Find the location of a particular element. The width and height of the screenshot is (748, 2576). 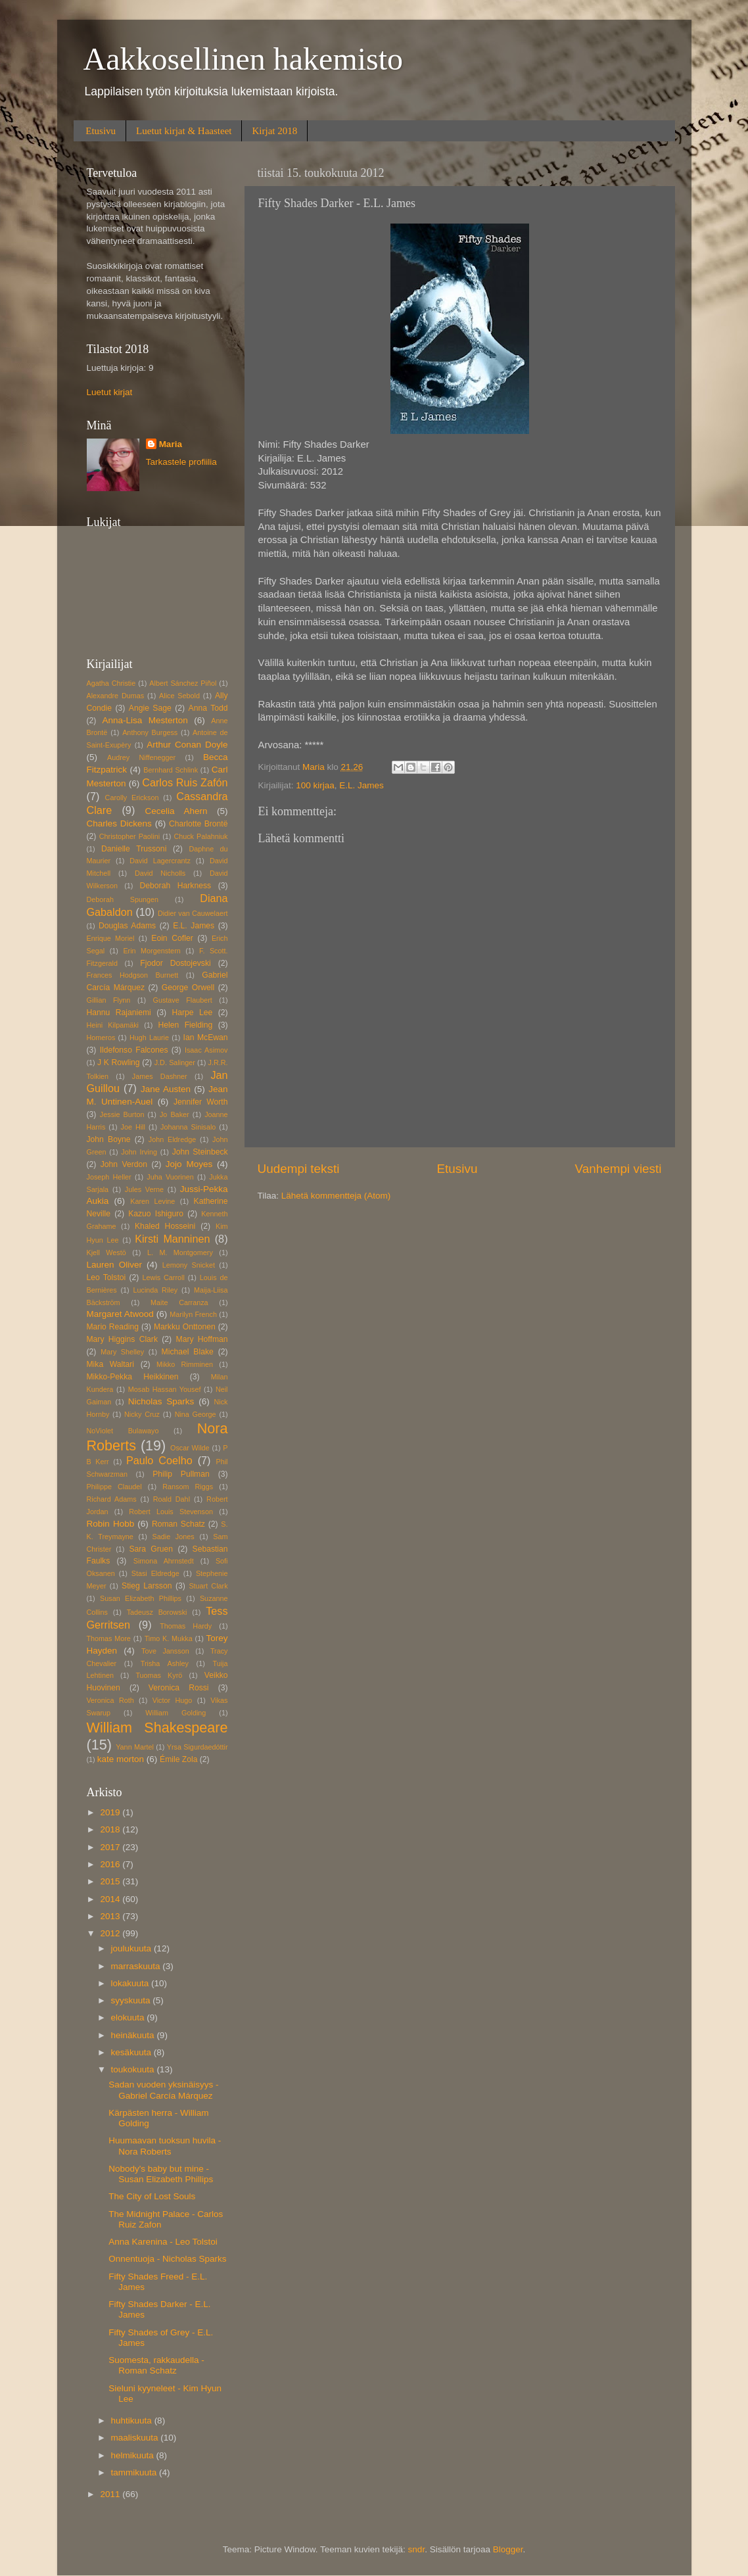

John Eldredge is located at coordinates (172, 1139).